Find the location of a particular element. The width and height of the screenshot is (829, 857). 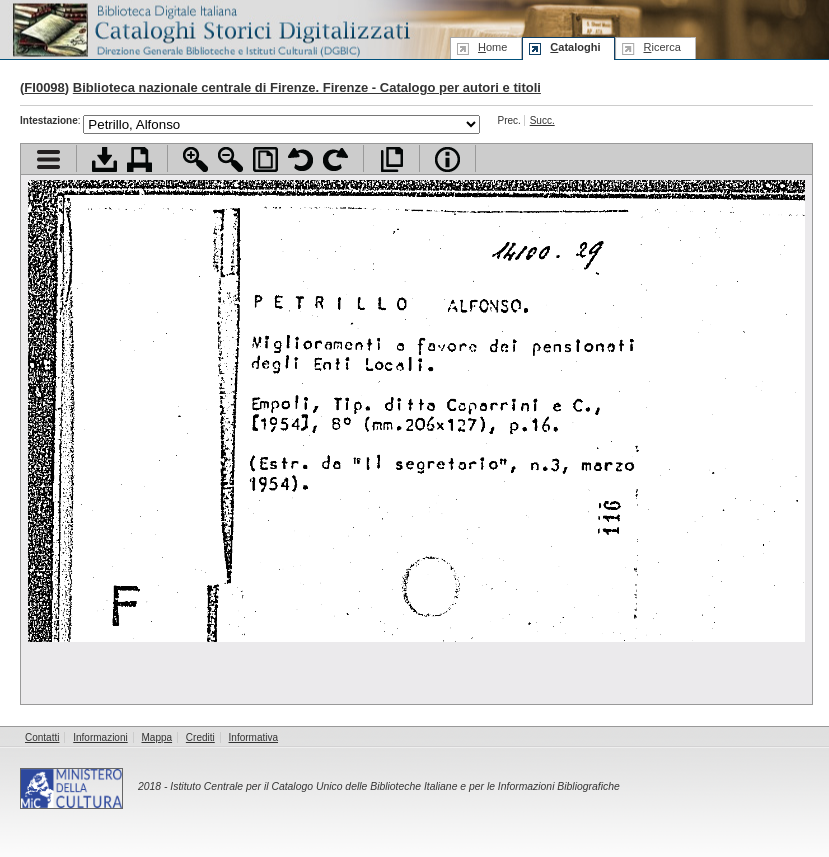

ataloghi is located at coordinates (575, 47).